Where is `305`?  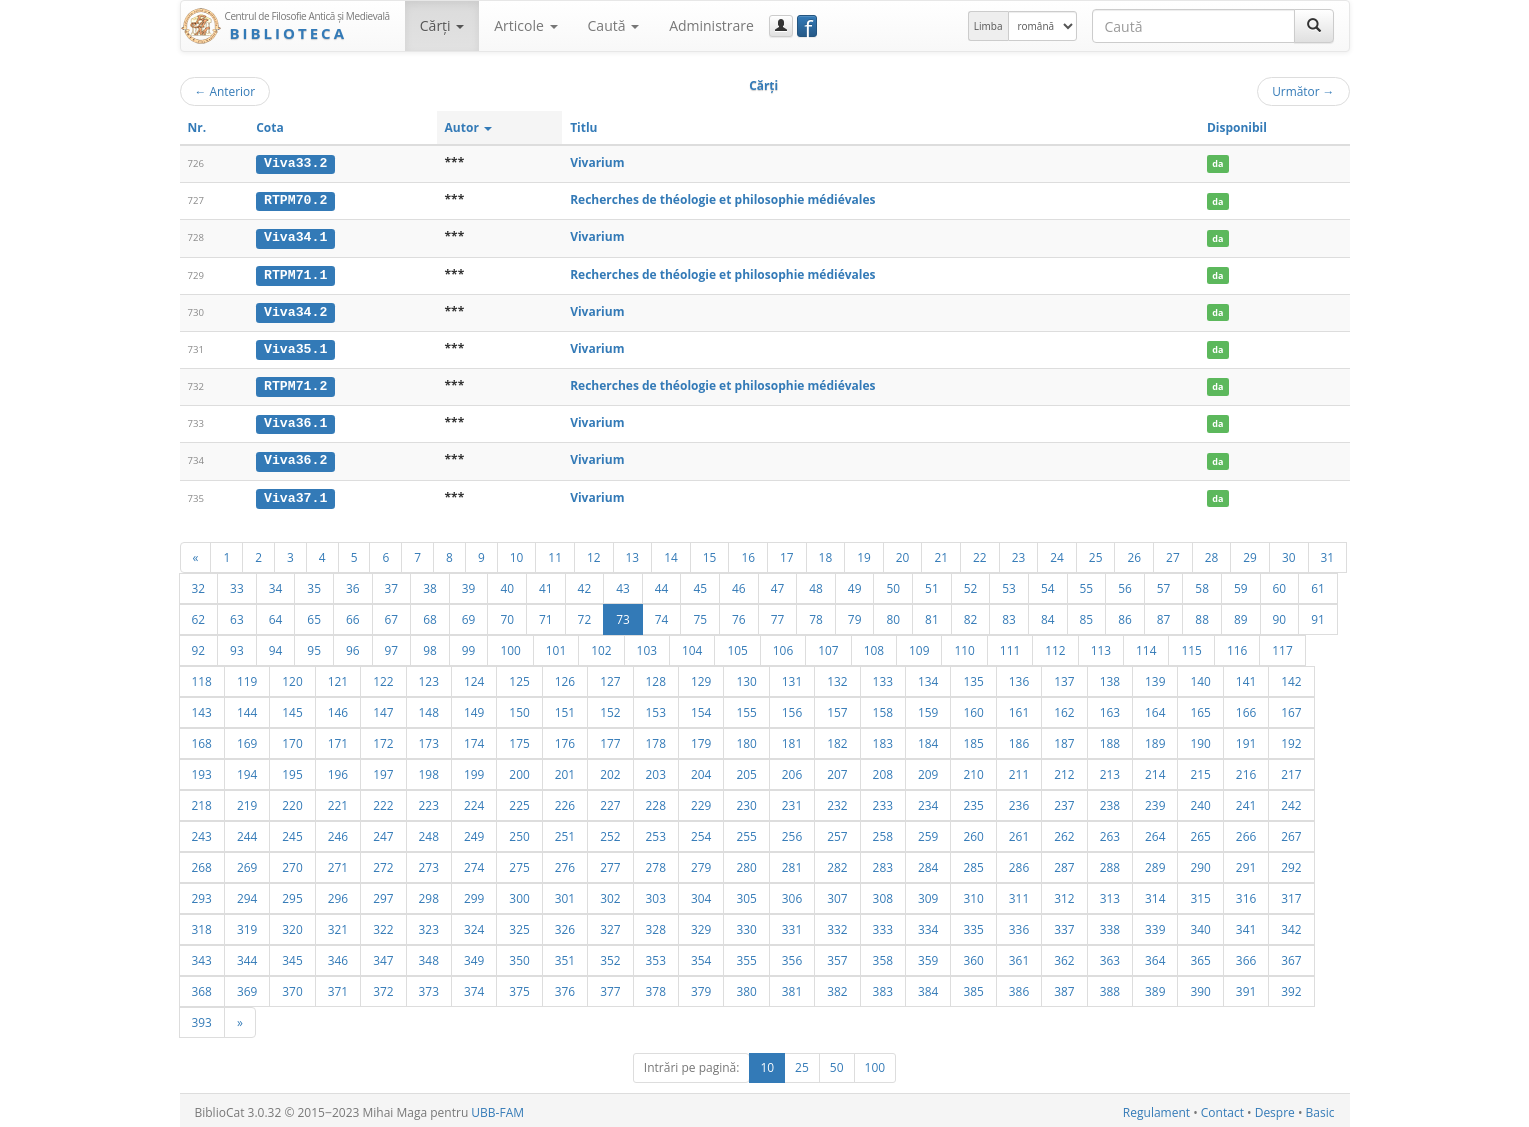
305 is located at coordinates (746, 894).